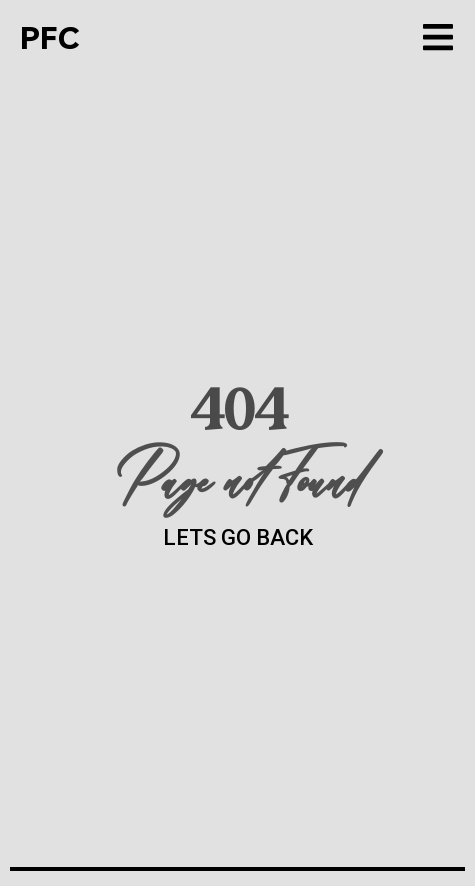 The height and width of the screenshot is (886, 475). What do you see at coordinates (238, 537) in the screenshot?
I see `LETS GO BACK` at bounding box center [238, 537].